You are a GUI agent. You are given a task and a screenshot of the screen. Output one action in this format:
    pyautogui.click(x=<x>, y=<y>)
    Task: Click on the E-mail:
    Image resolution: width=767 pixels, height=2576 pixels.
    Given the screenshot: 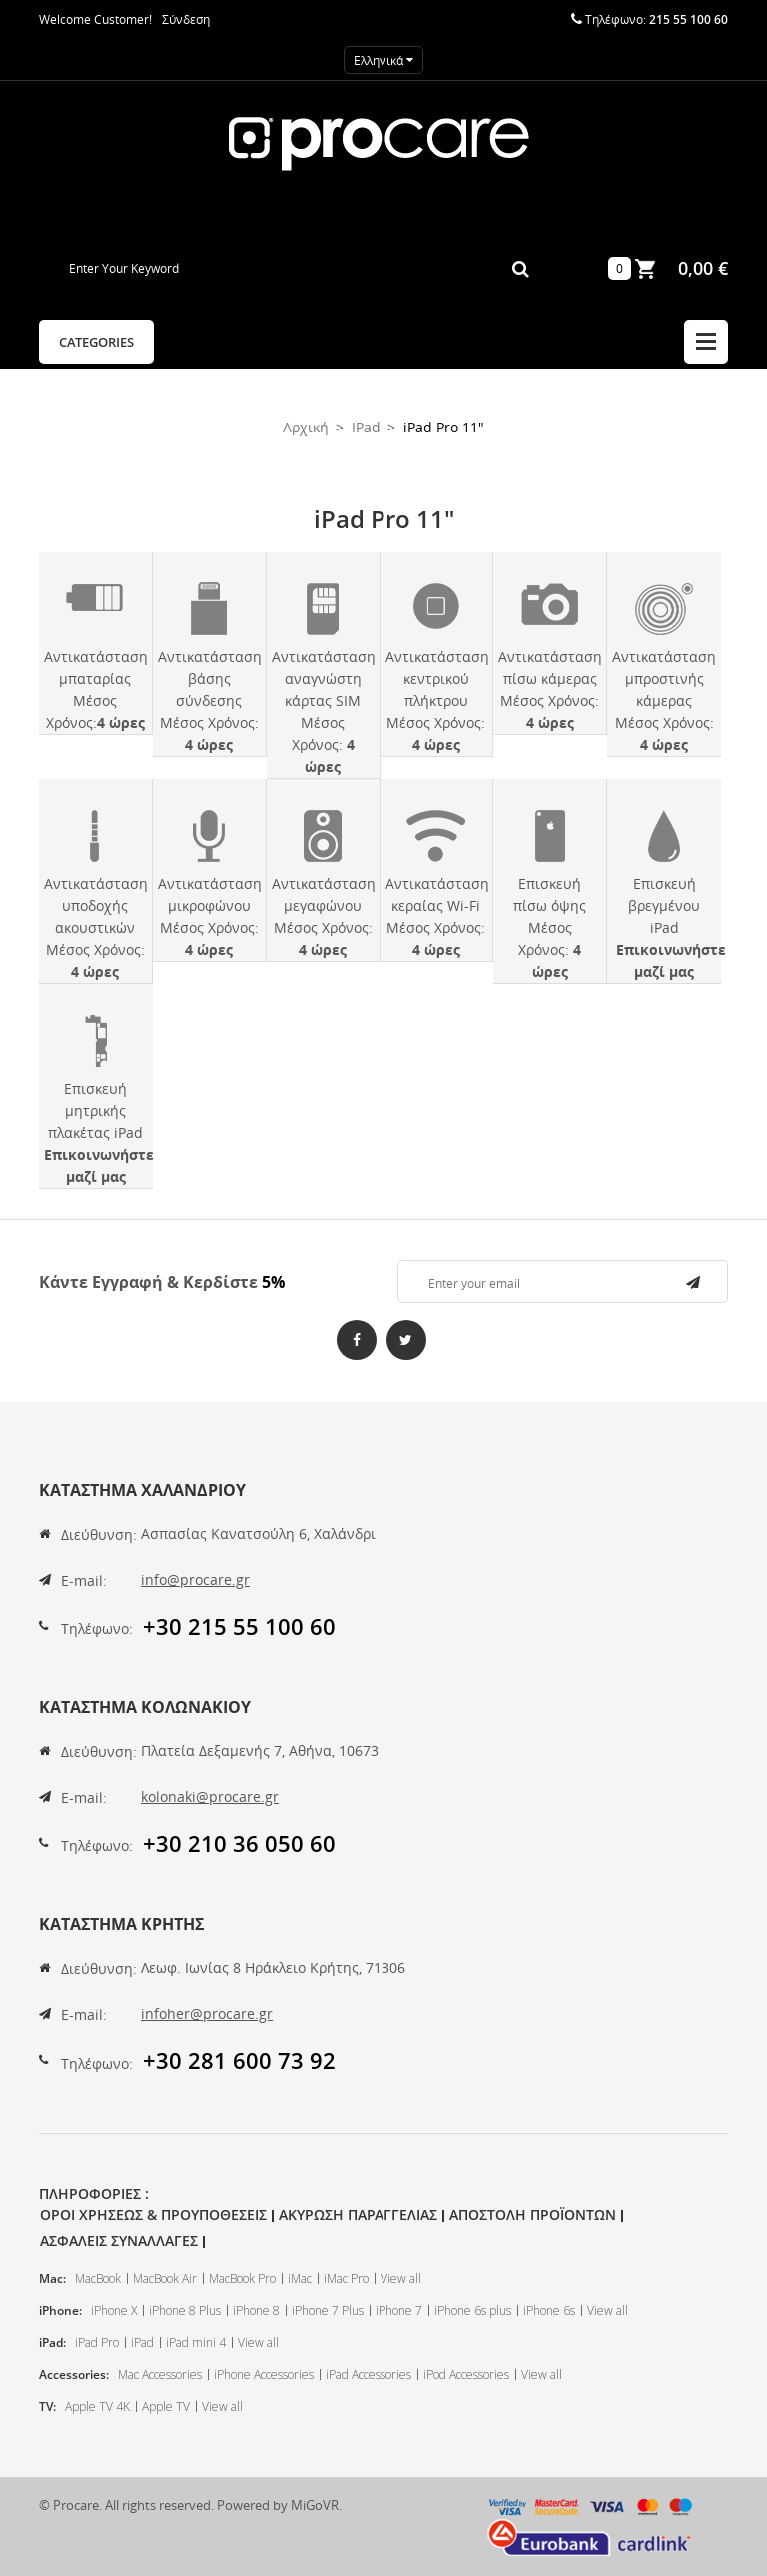 What is the action you would take?
    pyautogui.click(x=84, y=1580)
    